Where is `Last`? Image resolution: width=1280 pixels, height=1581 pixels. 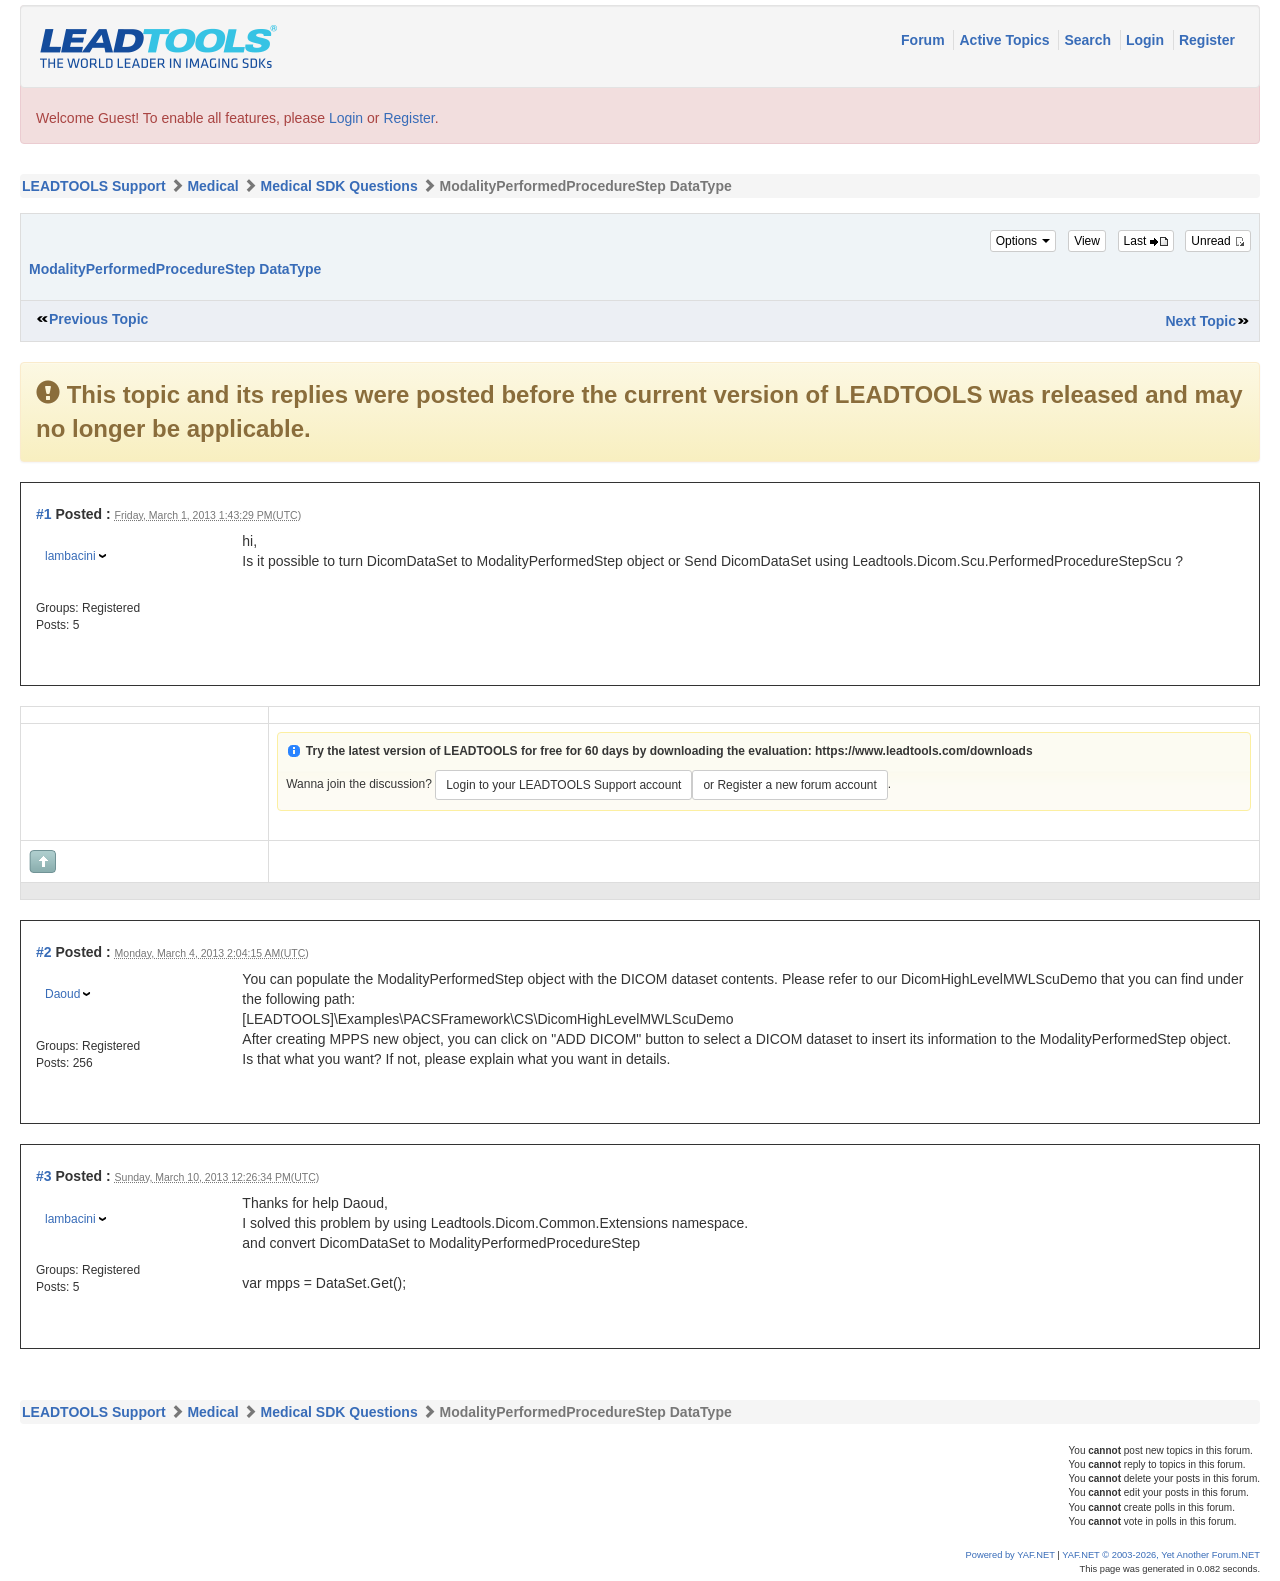
Last is located at coordinates (1146, 241).